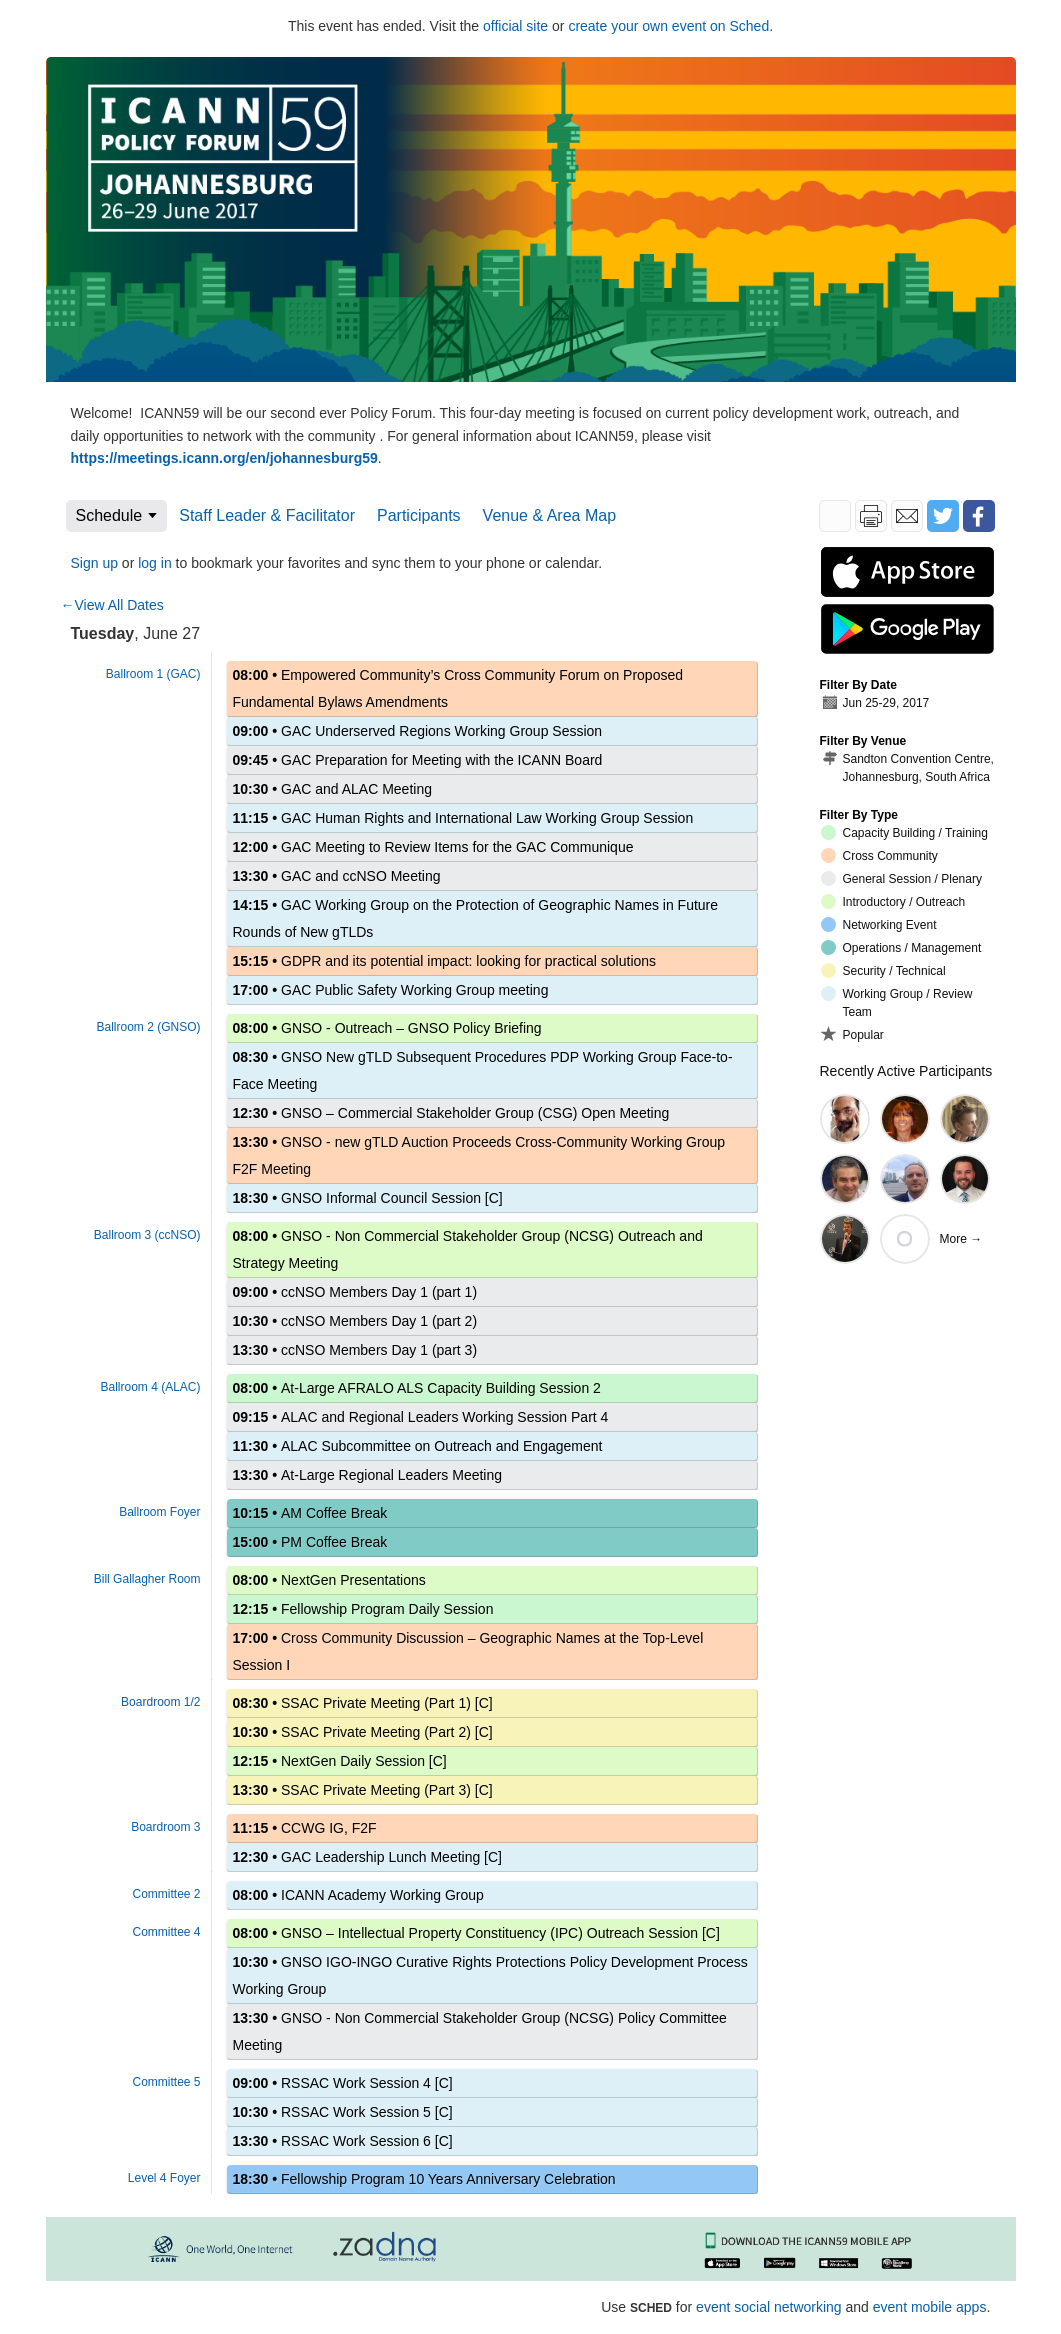 This screenshot has width=1061, height=2334. Describe the element at coordinates (355, 1321) in the screenshot. I see `ccNSO Members Day 1 (part 2)` at that location.